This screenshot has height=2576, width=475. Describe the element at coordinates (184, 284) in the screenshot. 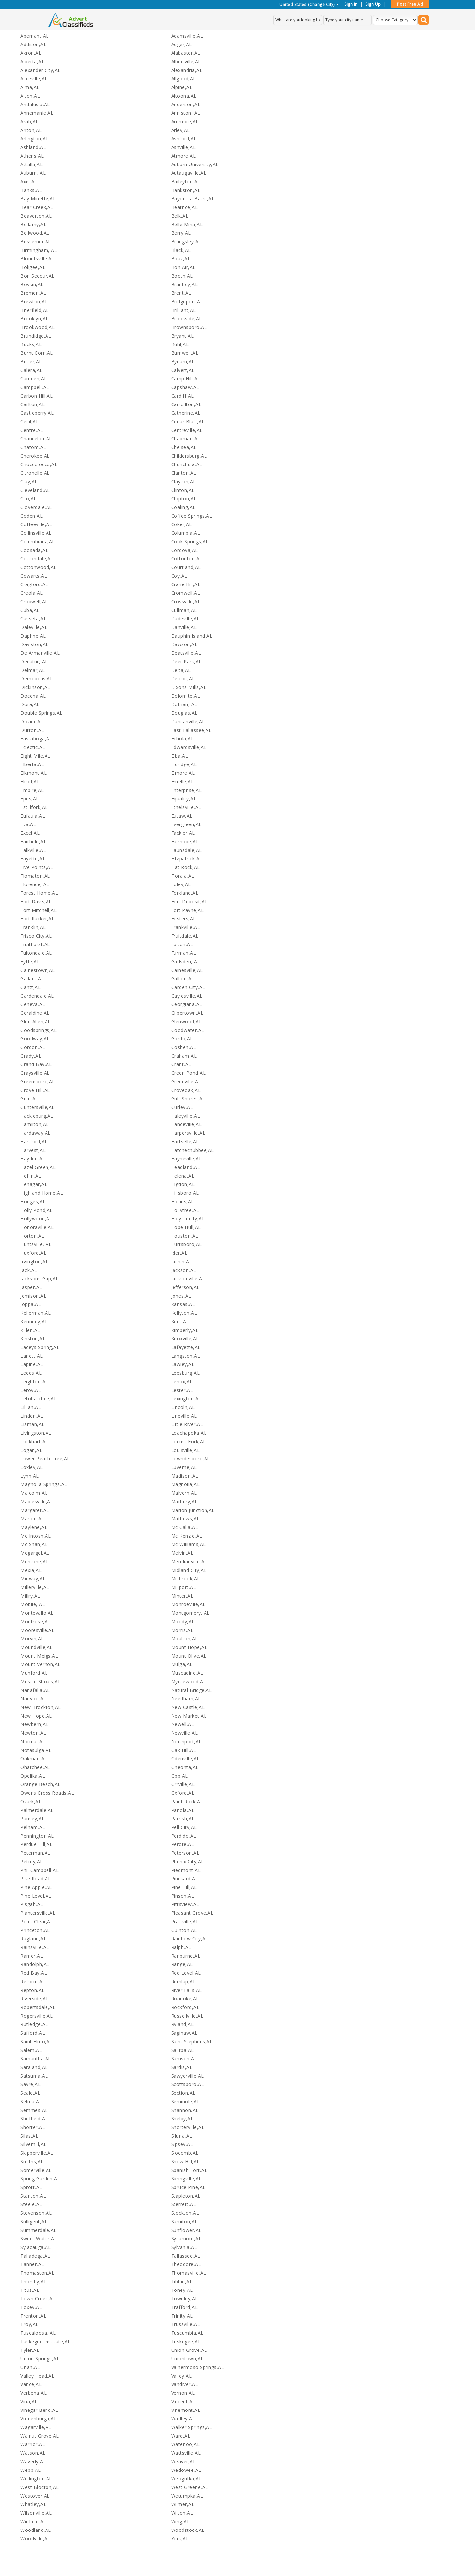

I see `Brantley,AL` at that location.